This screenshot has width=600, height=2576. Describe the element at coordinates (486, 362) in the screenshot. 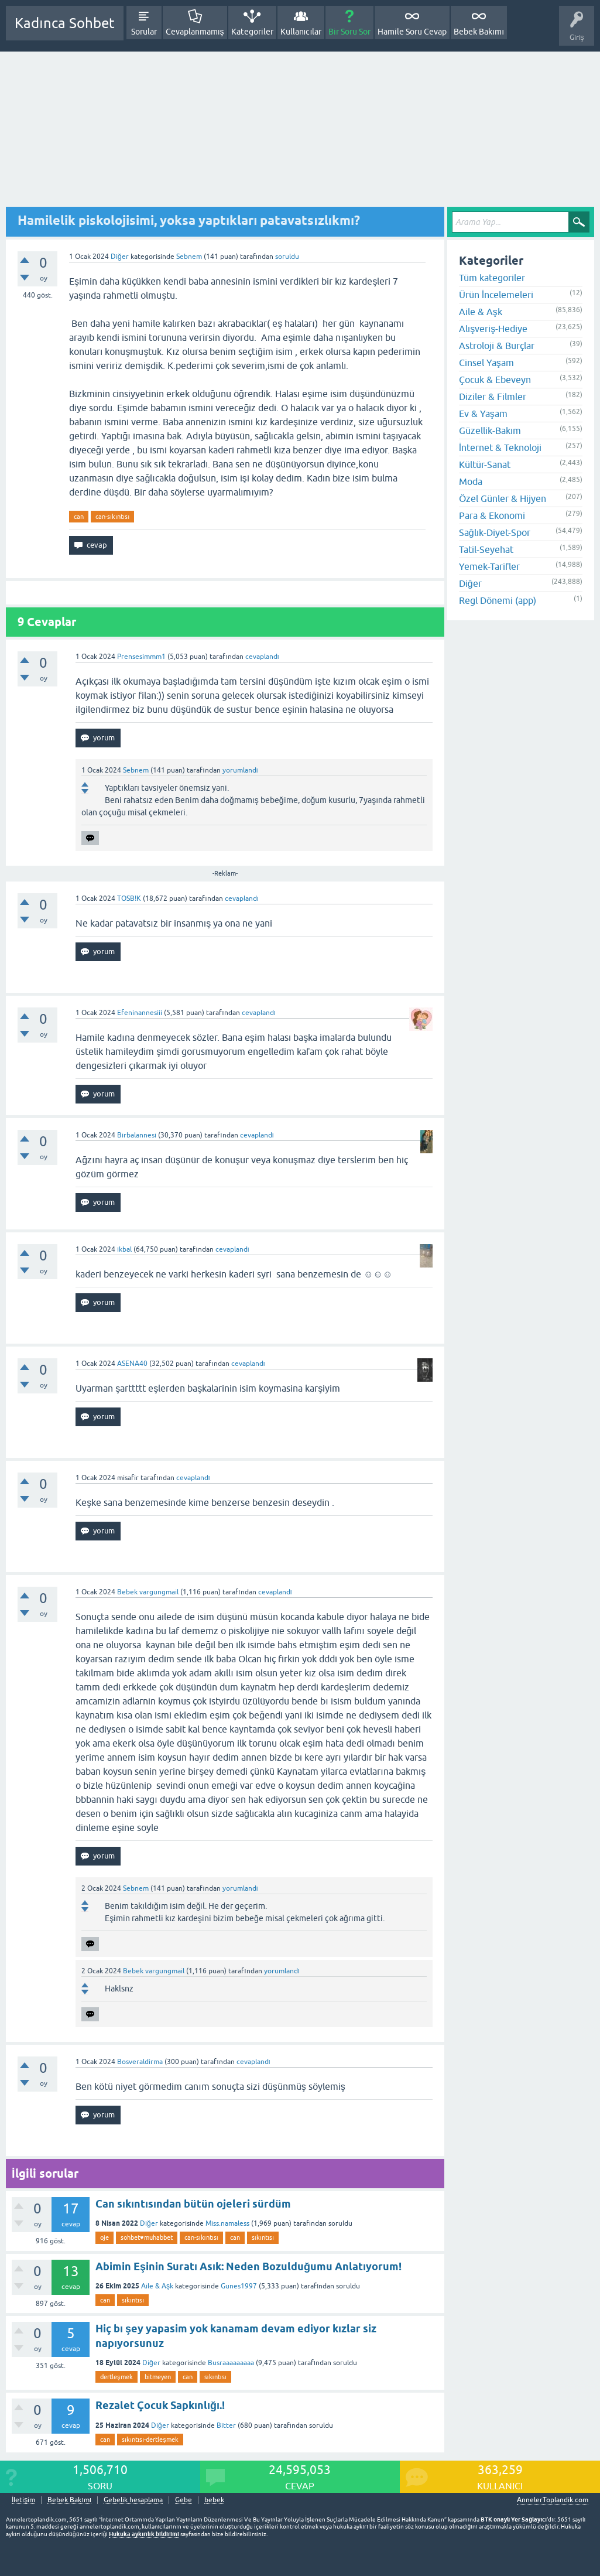

I see `Cinsel Yaşam` at that location.